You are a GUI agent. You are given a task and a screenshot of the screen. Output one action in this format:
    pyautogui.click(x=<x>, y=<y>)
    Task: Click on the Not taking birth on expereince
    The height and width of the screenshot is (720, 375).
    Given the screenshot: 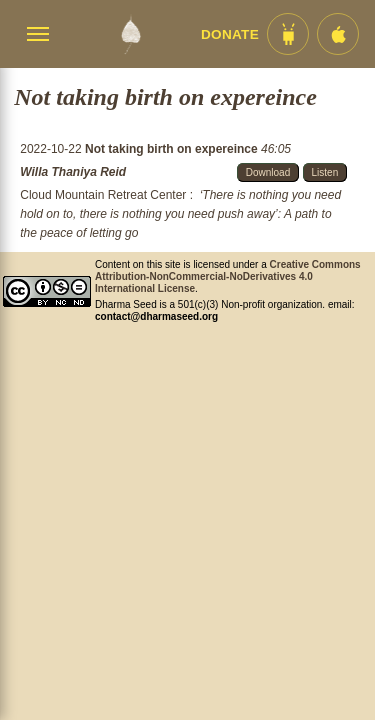 What is the action you would take?
    pyautogui.click(x=173, y=149)
    